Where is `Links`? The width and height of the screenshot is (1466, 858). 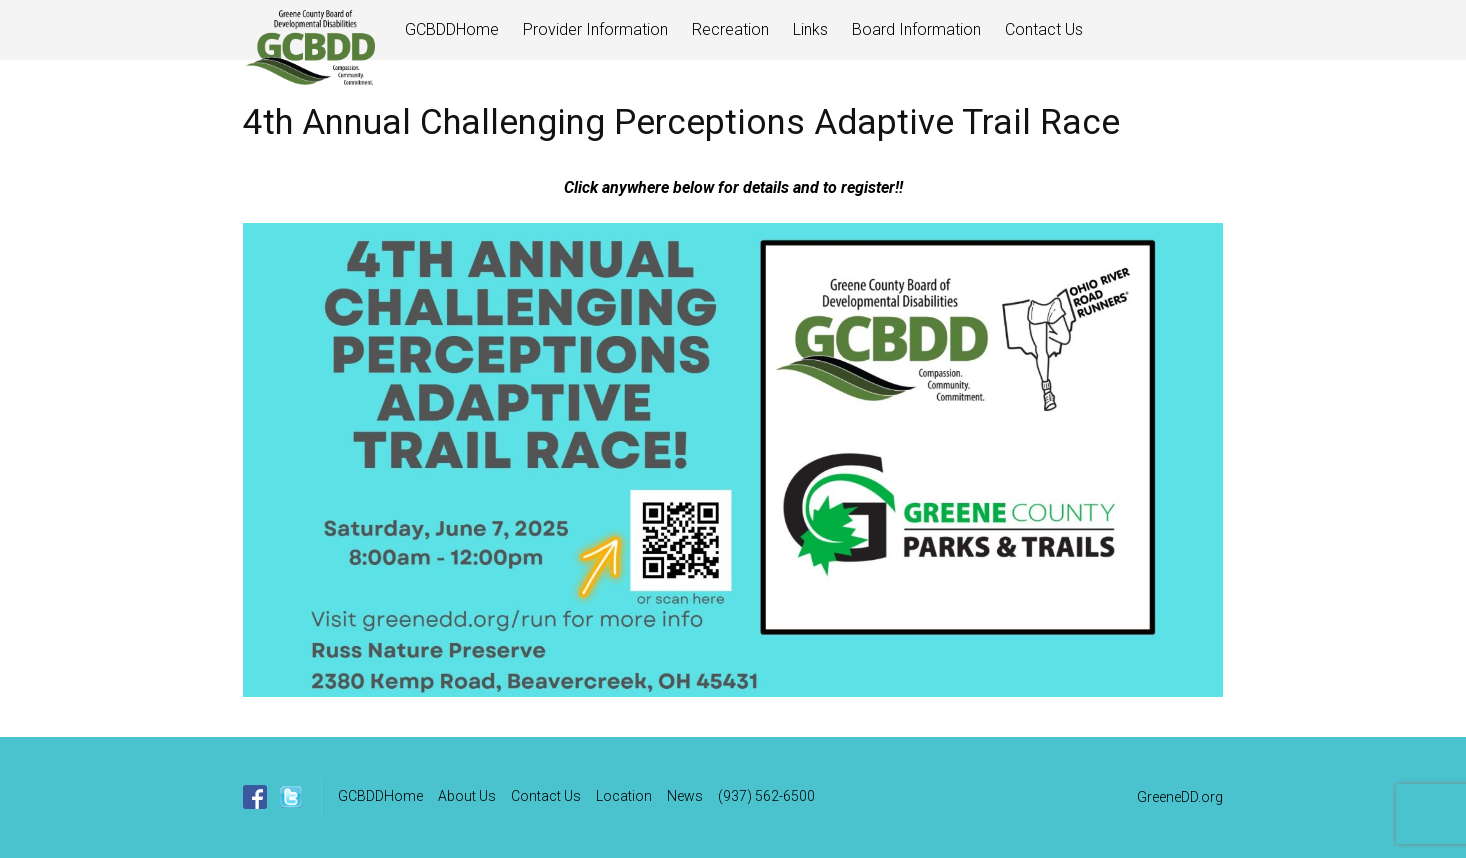
Links is located at coordinates (810, 29).